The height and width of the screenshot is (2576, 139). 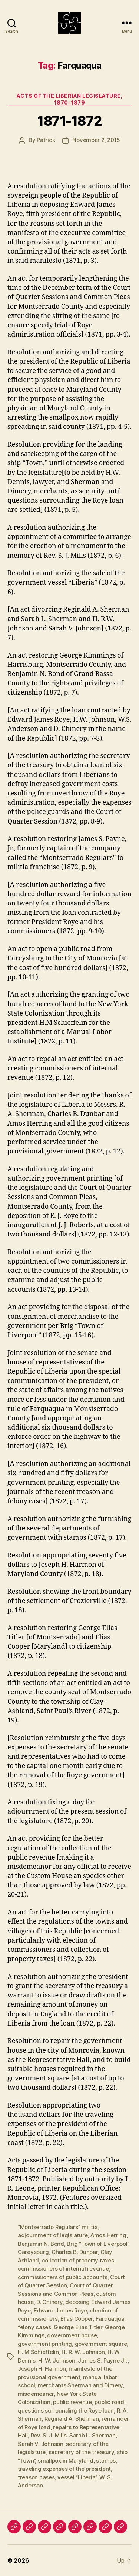 I want to click on Careysburg, so click(x=33, y=2251).